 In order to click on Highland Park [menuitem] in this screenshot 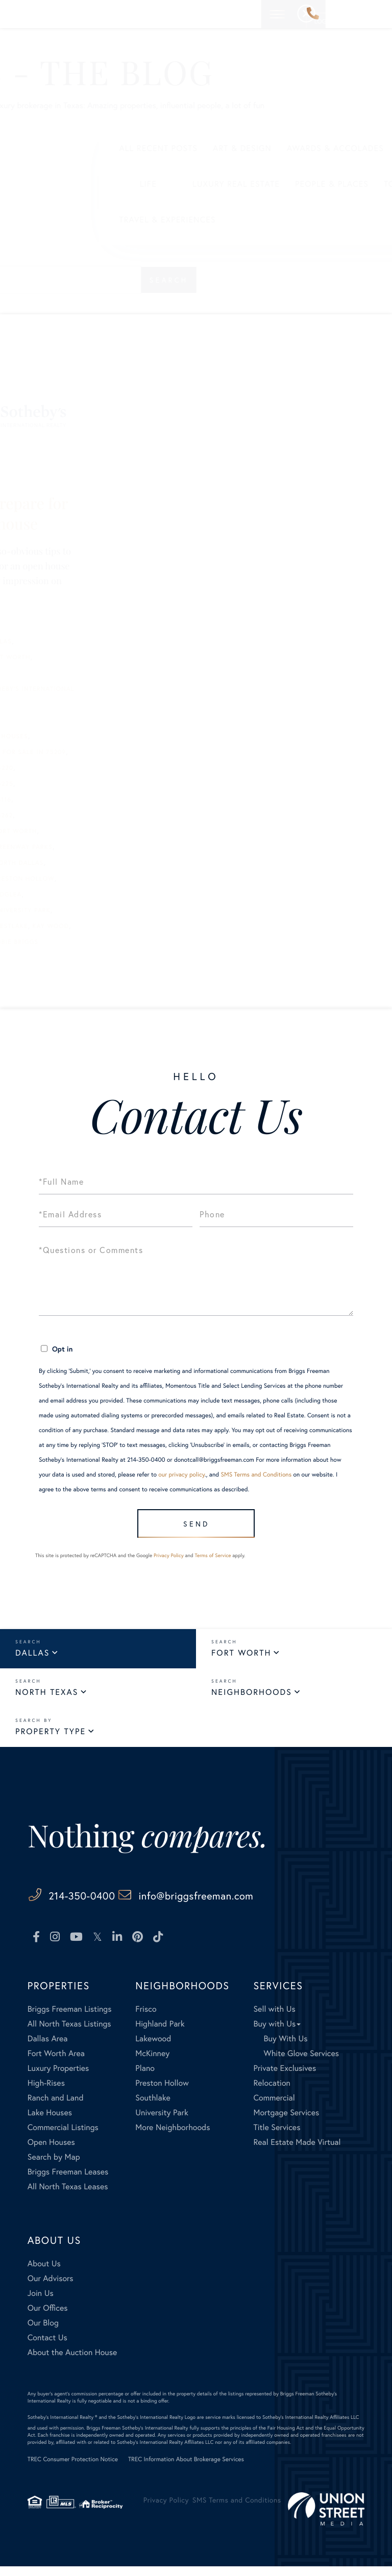, I will do `click(159, 2033)`.